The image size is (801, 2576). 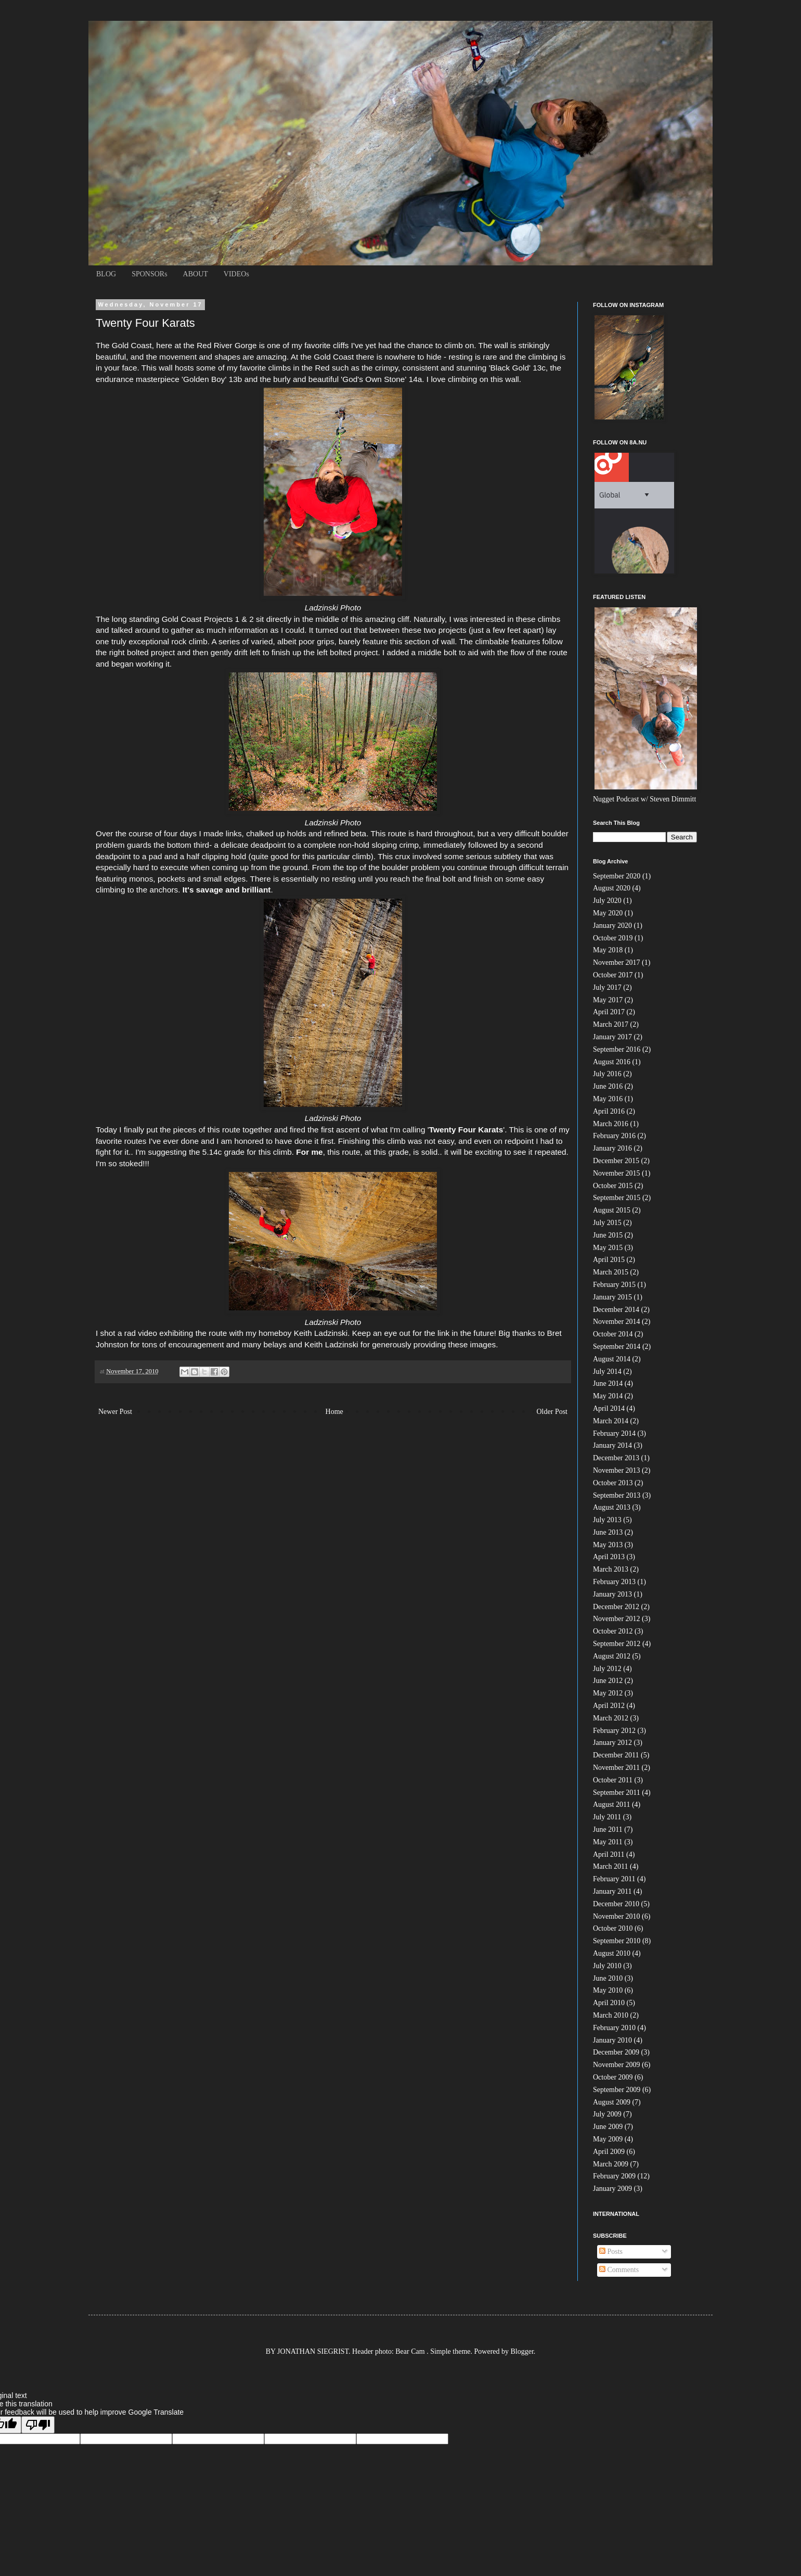 What do you see at coordinates (616, 1607) in the screenshot?
I see `December 2012` at bounding box center [616, 1607].